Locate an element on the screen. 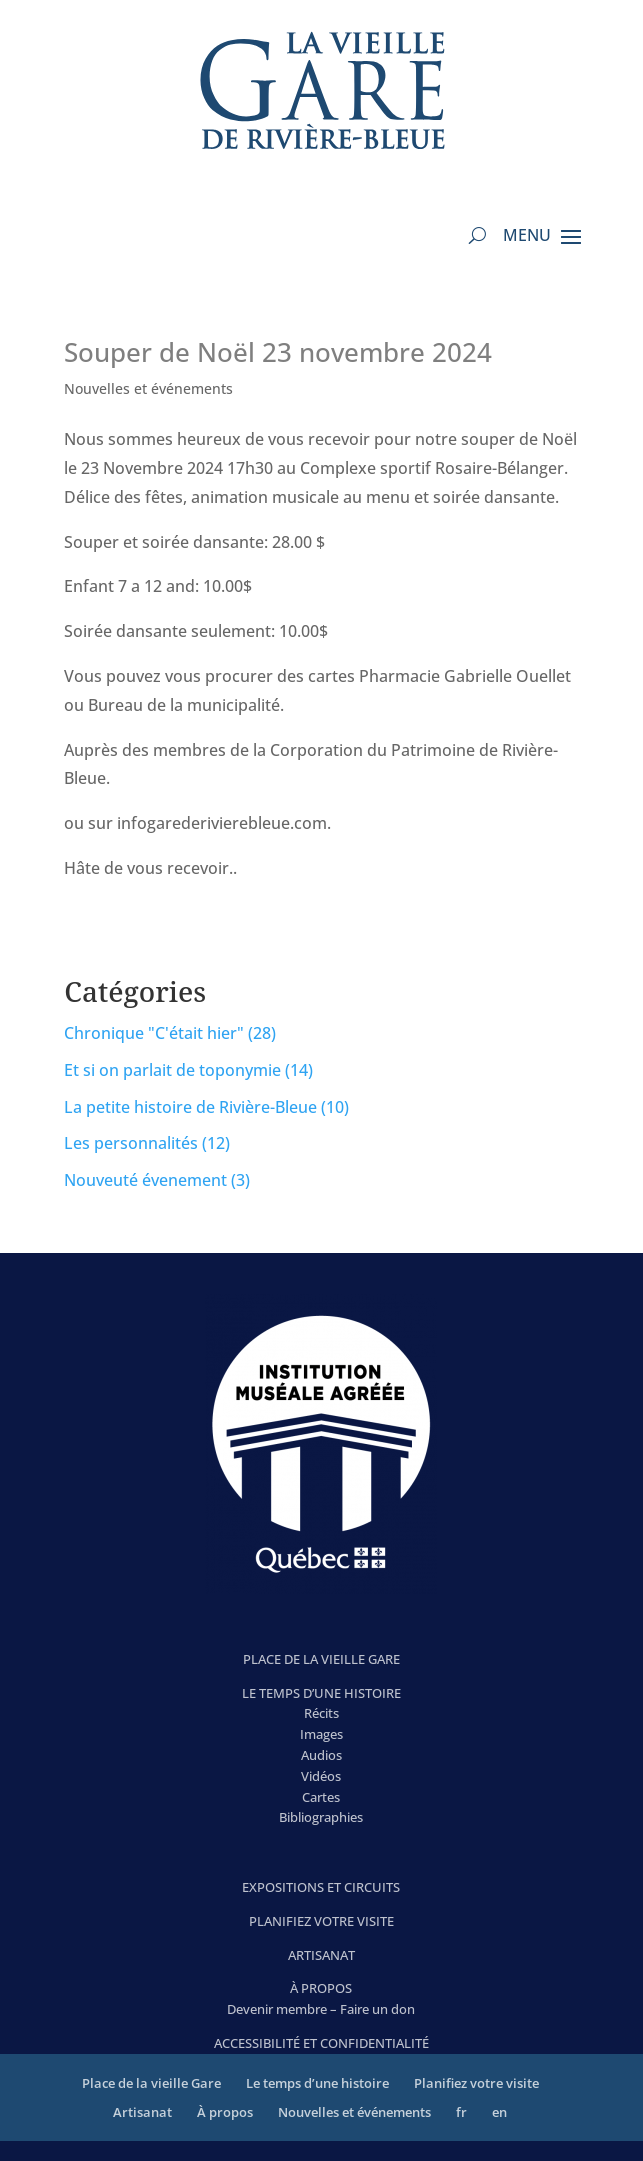 The image size is (643, 2161). Images is located at coordinates (321, 1734).